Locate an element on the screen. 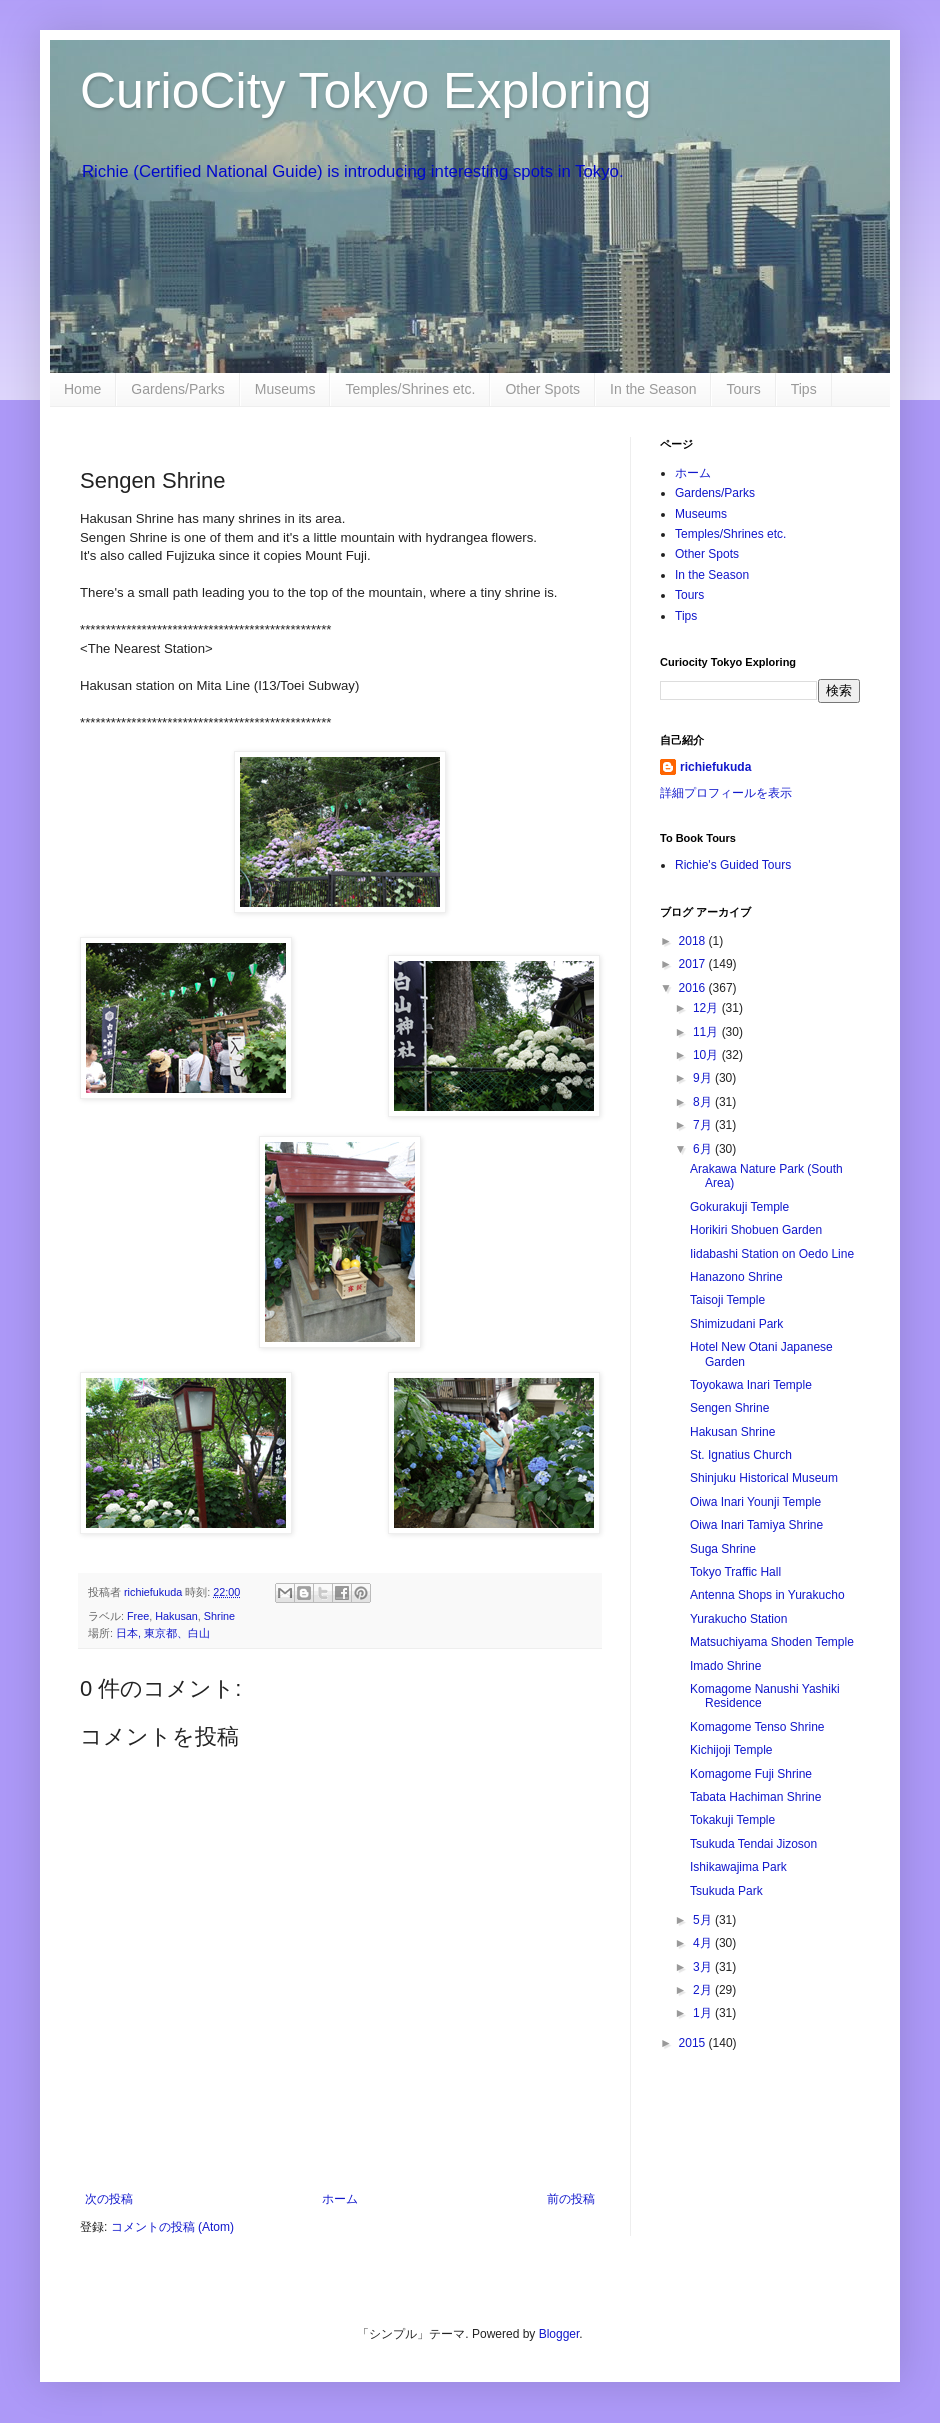 The image size is (940, 2423). 2018 is located at coordinates (694, 941).